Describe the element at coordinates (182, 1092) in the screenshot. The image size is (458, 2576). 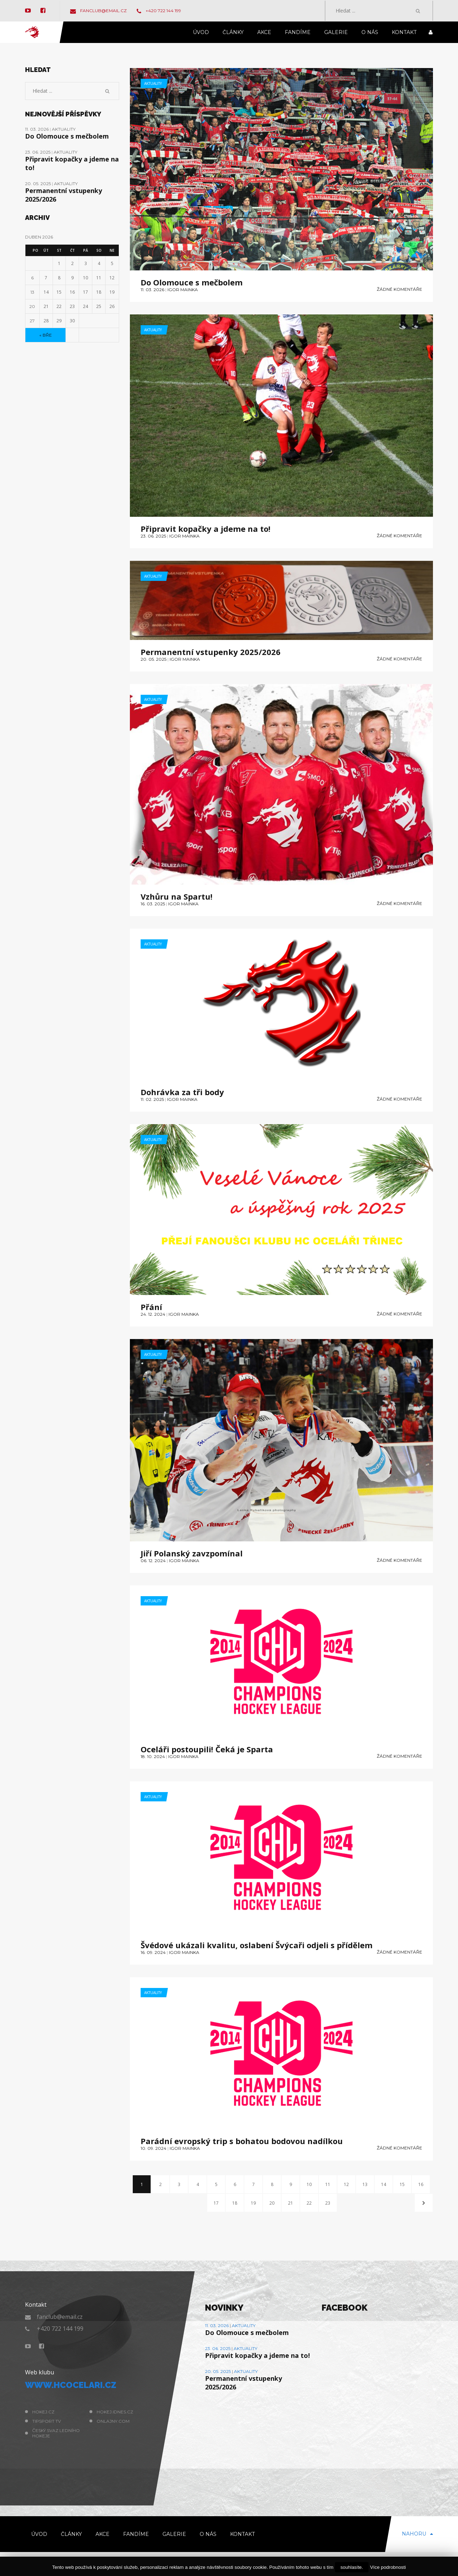
I see `Dohrávka za tři body` at that location.